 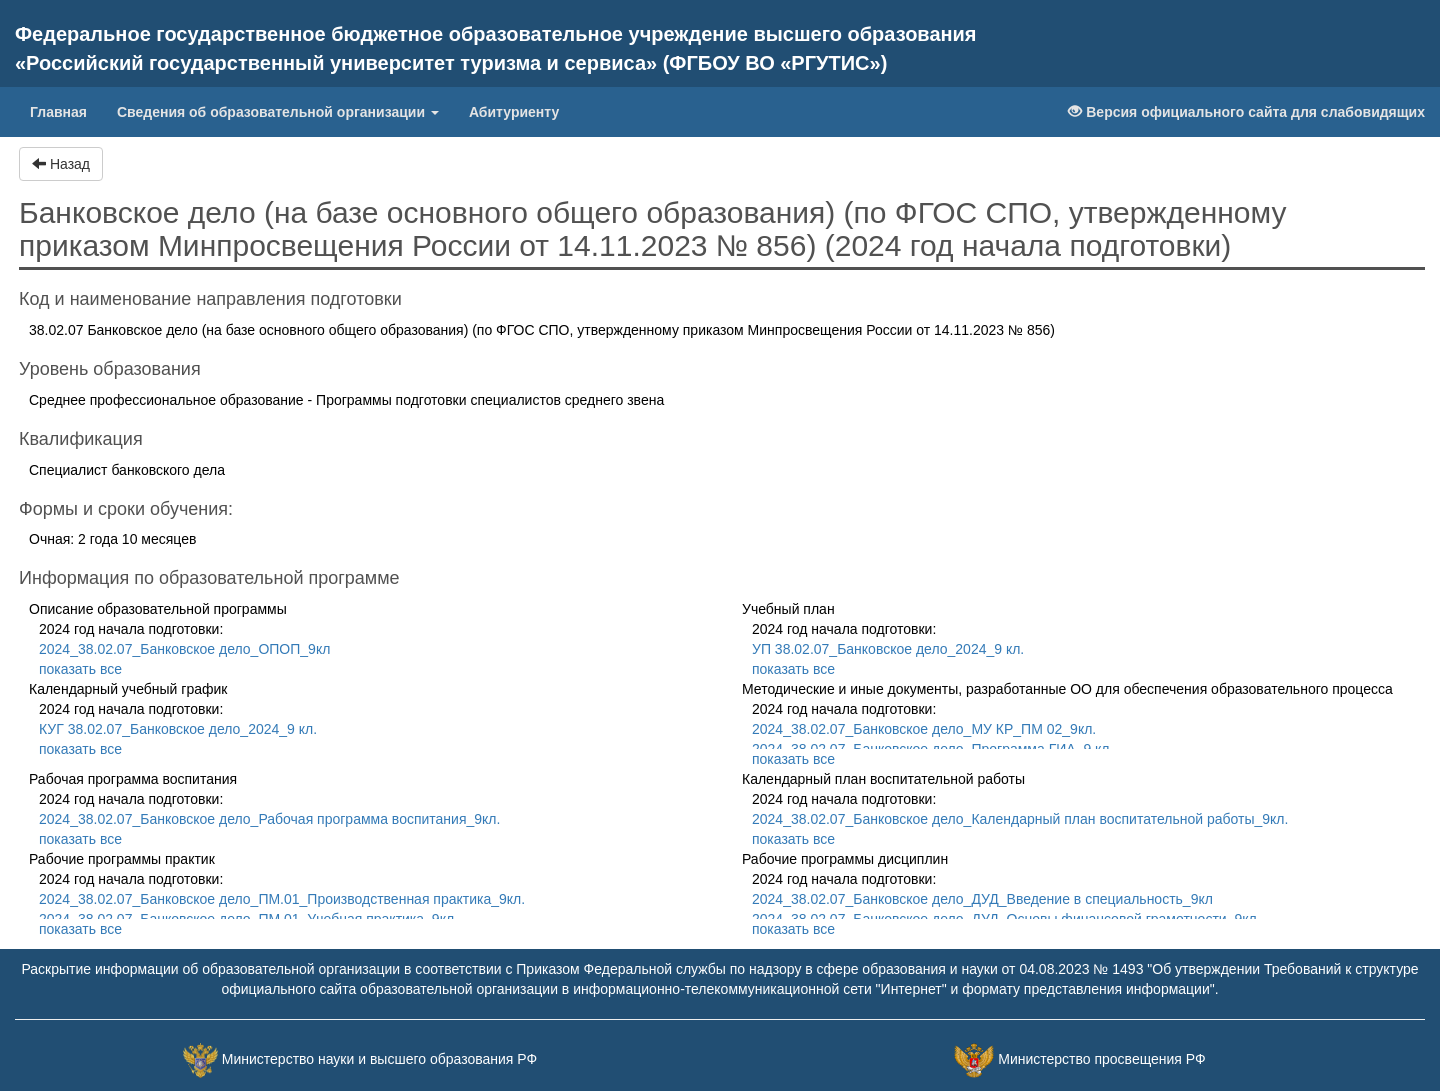 I want to click on 2024_38.02.07_Банковское дело_ДУД_Введение в специальность_9кл, so click(x=982, y=899).